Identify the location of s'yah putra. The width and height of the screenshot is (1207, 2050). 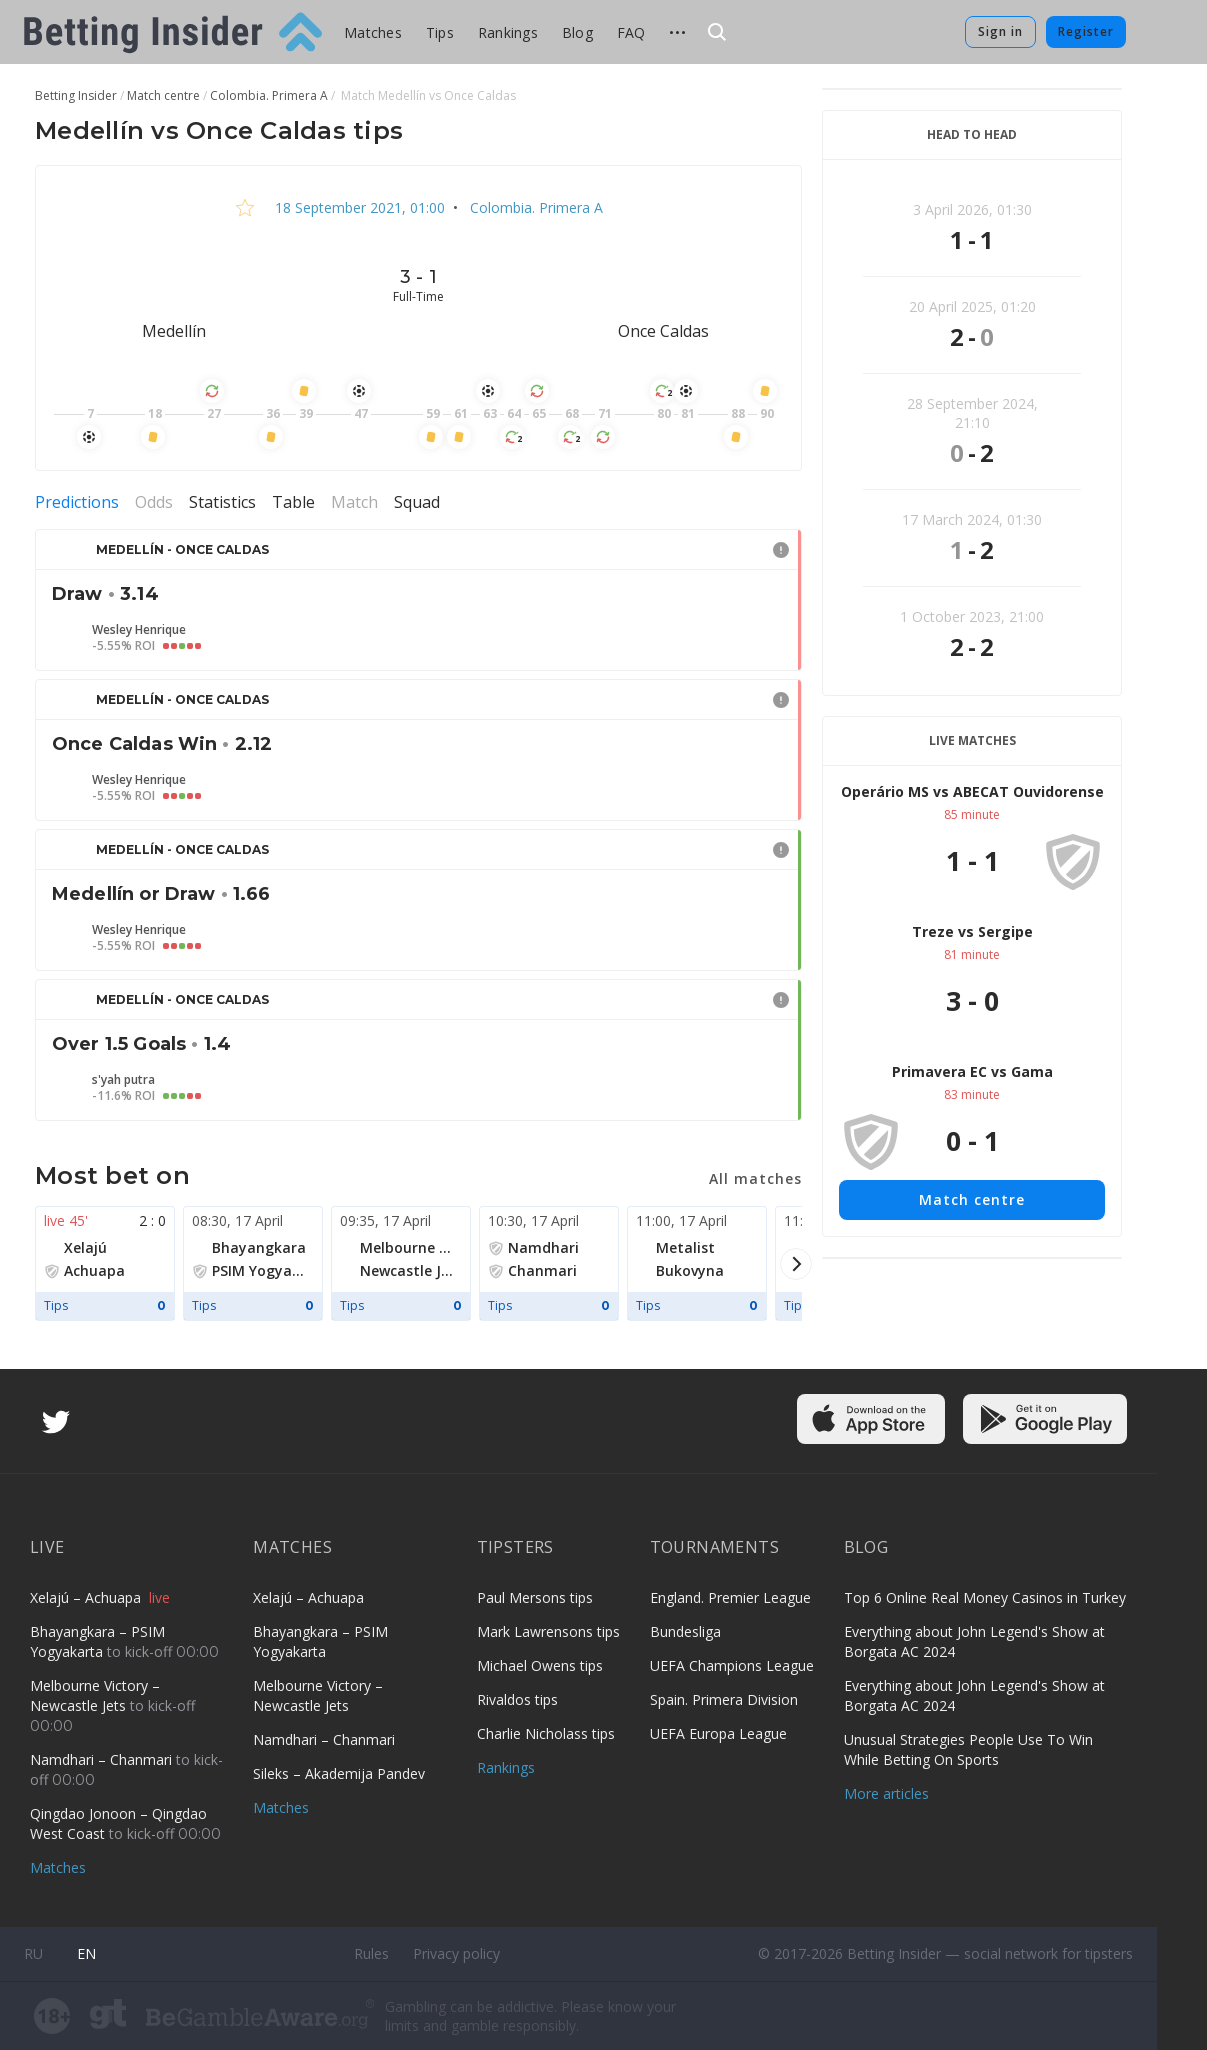
(123, 1080).